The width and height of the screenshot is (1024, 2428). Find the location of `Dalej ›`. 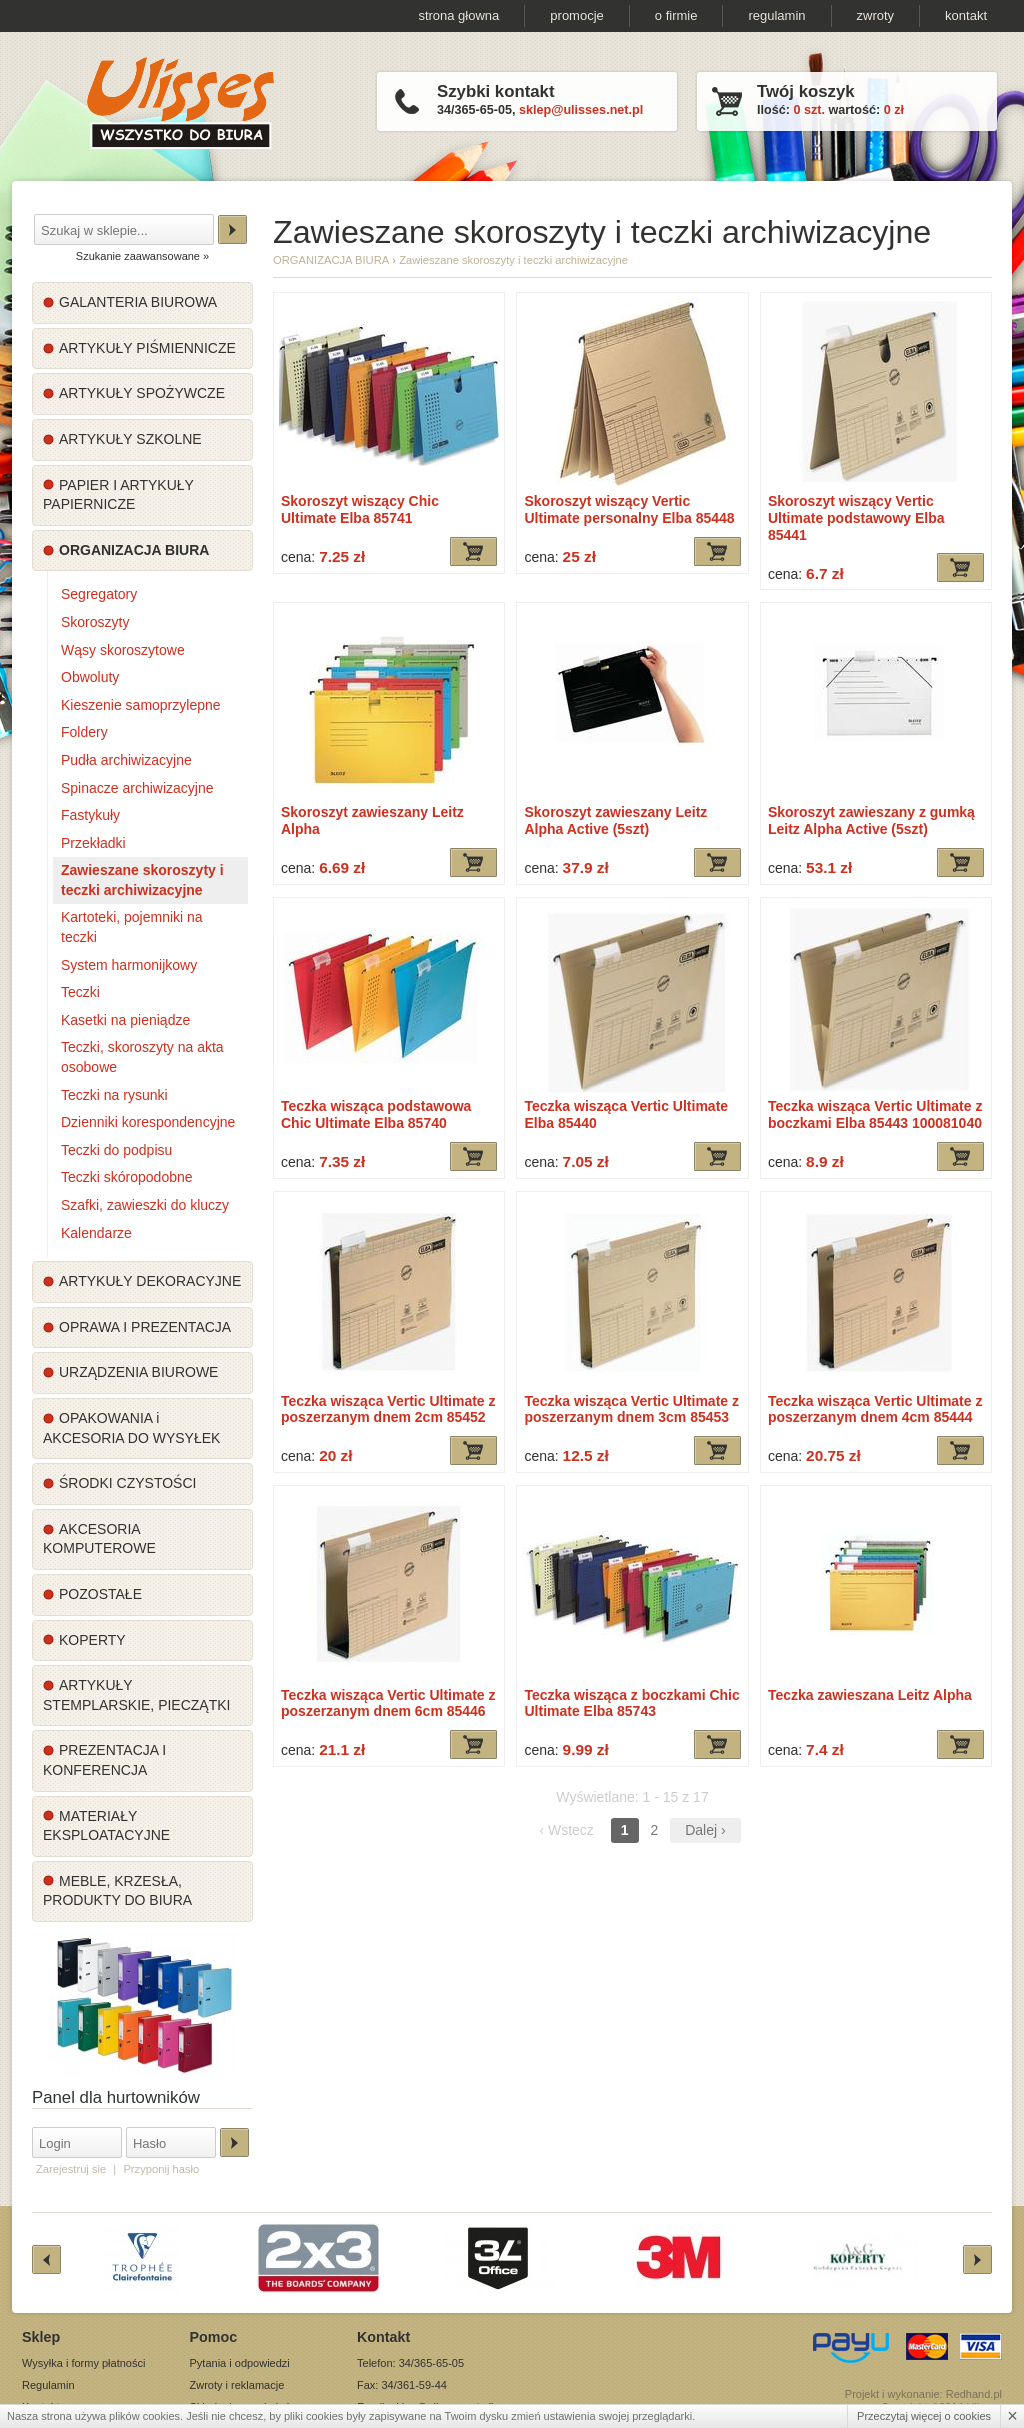

Dalej › is located at coordinates (705, 1830).